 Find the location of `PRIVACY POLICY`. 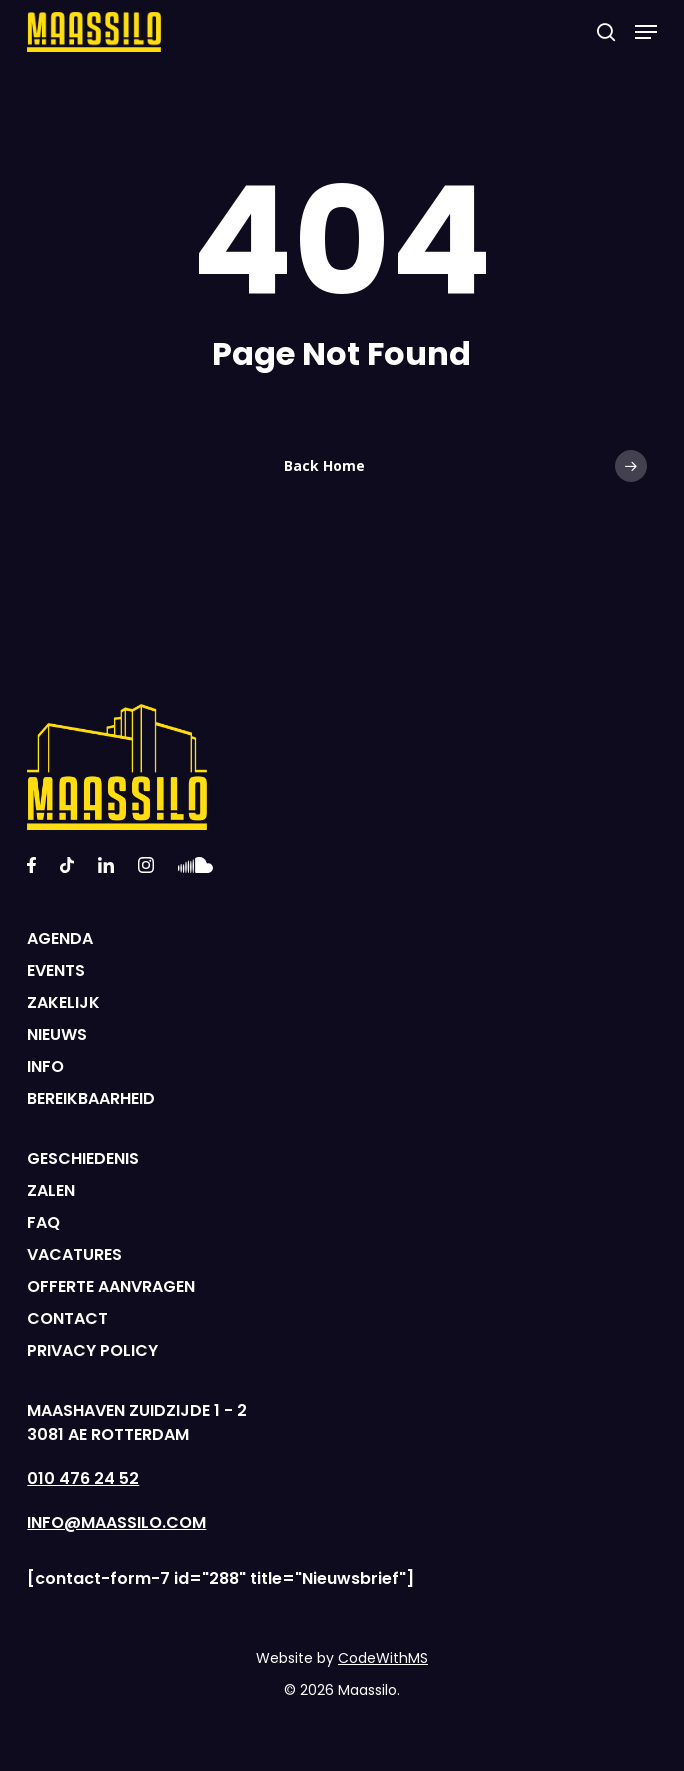

PRIVACY POLICY is located at coordinates (92, 1350).